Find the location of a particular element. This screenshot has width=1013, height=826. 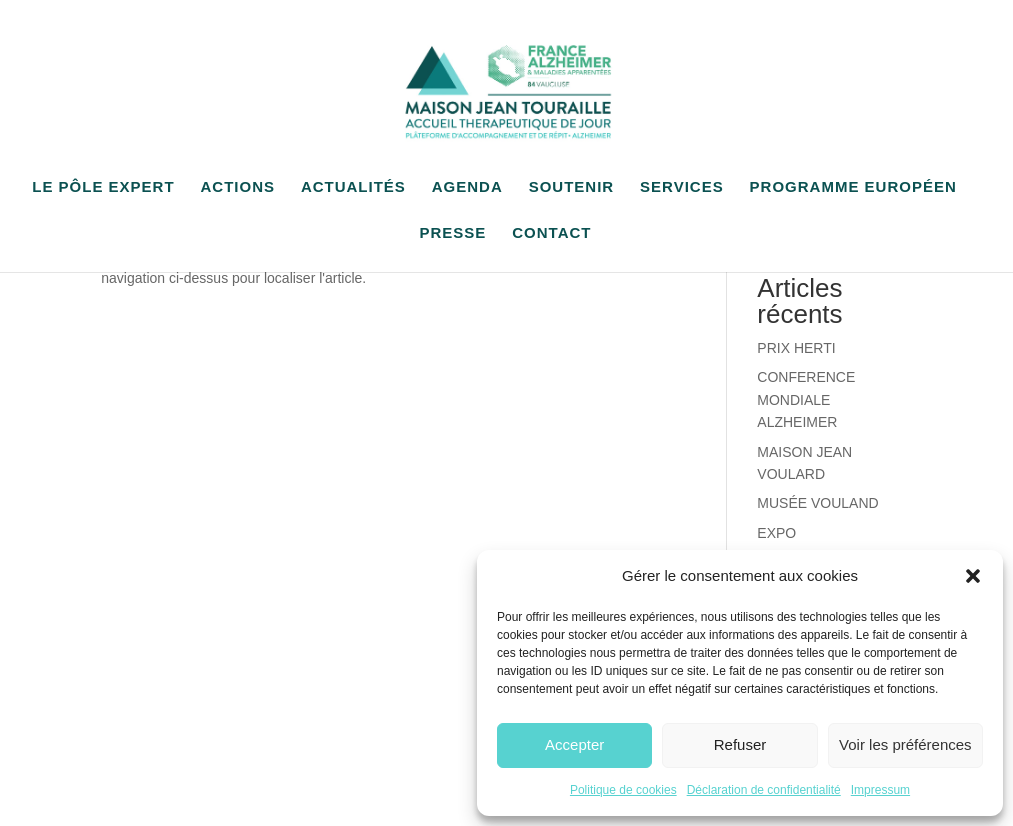

EXPO is located at coordinates (776, 533).